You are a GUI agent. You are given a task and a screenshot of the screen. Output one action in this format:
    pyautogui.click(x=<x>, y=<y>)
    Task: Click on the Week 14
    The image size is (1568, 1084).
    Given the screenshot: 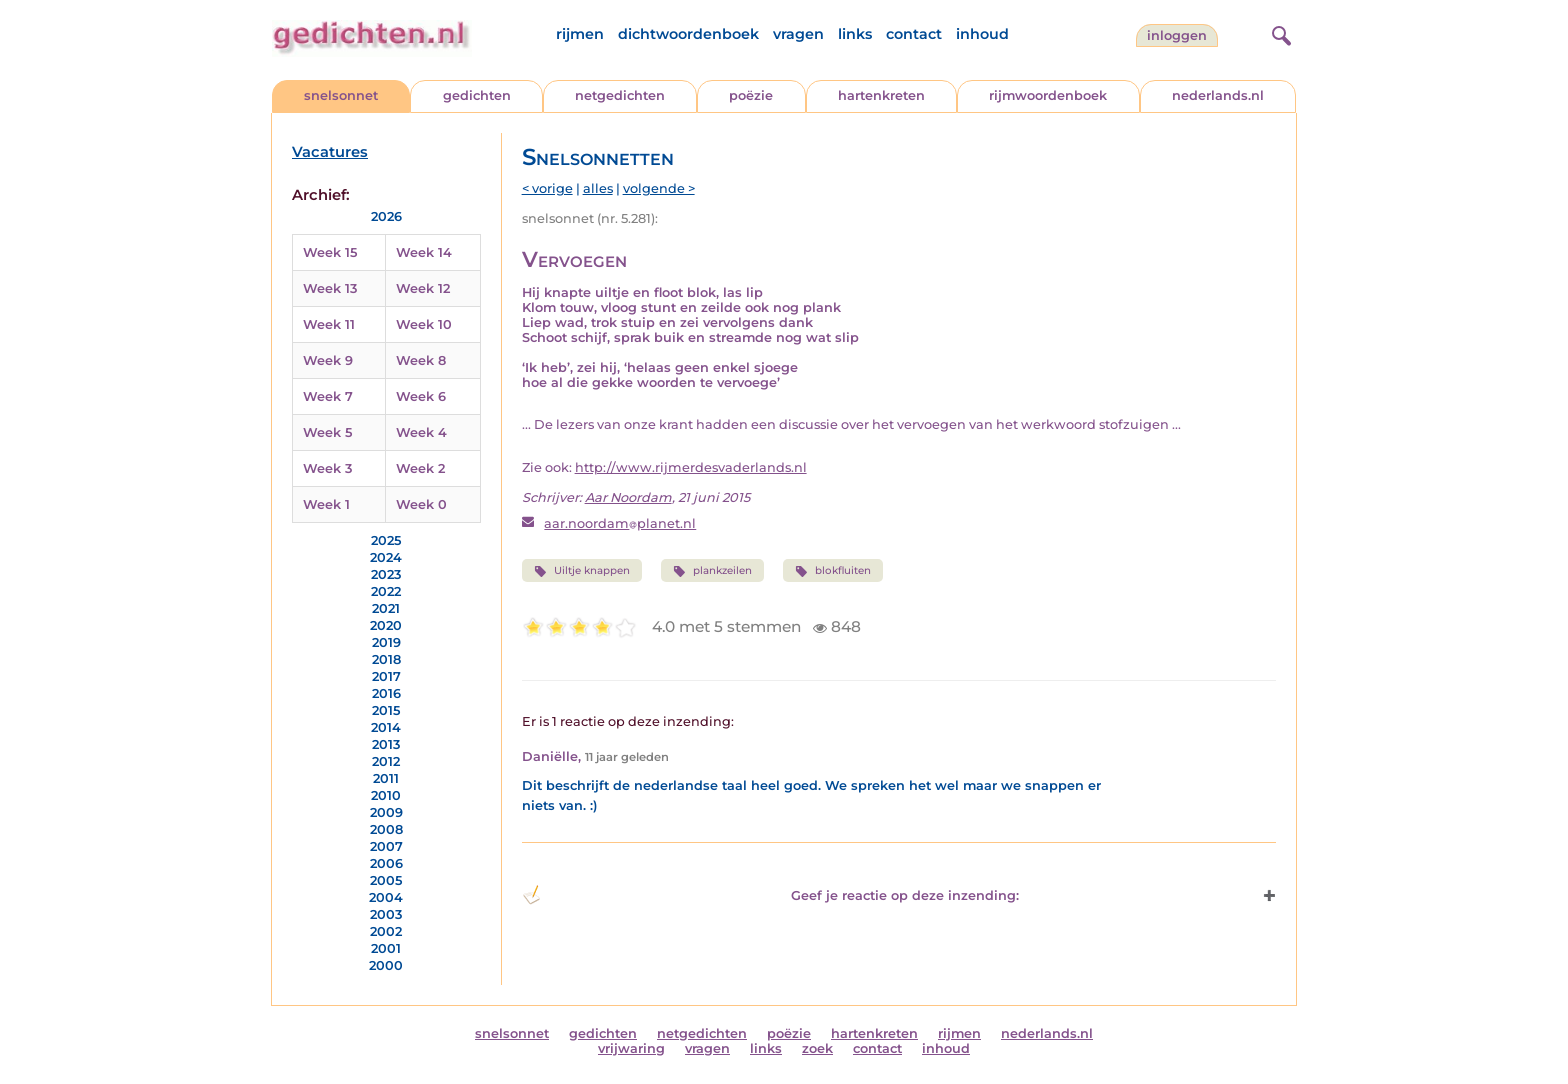 What is the action you would take?
    pyautogui.click(x=424, y=252)
    